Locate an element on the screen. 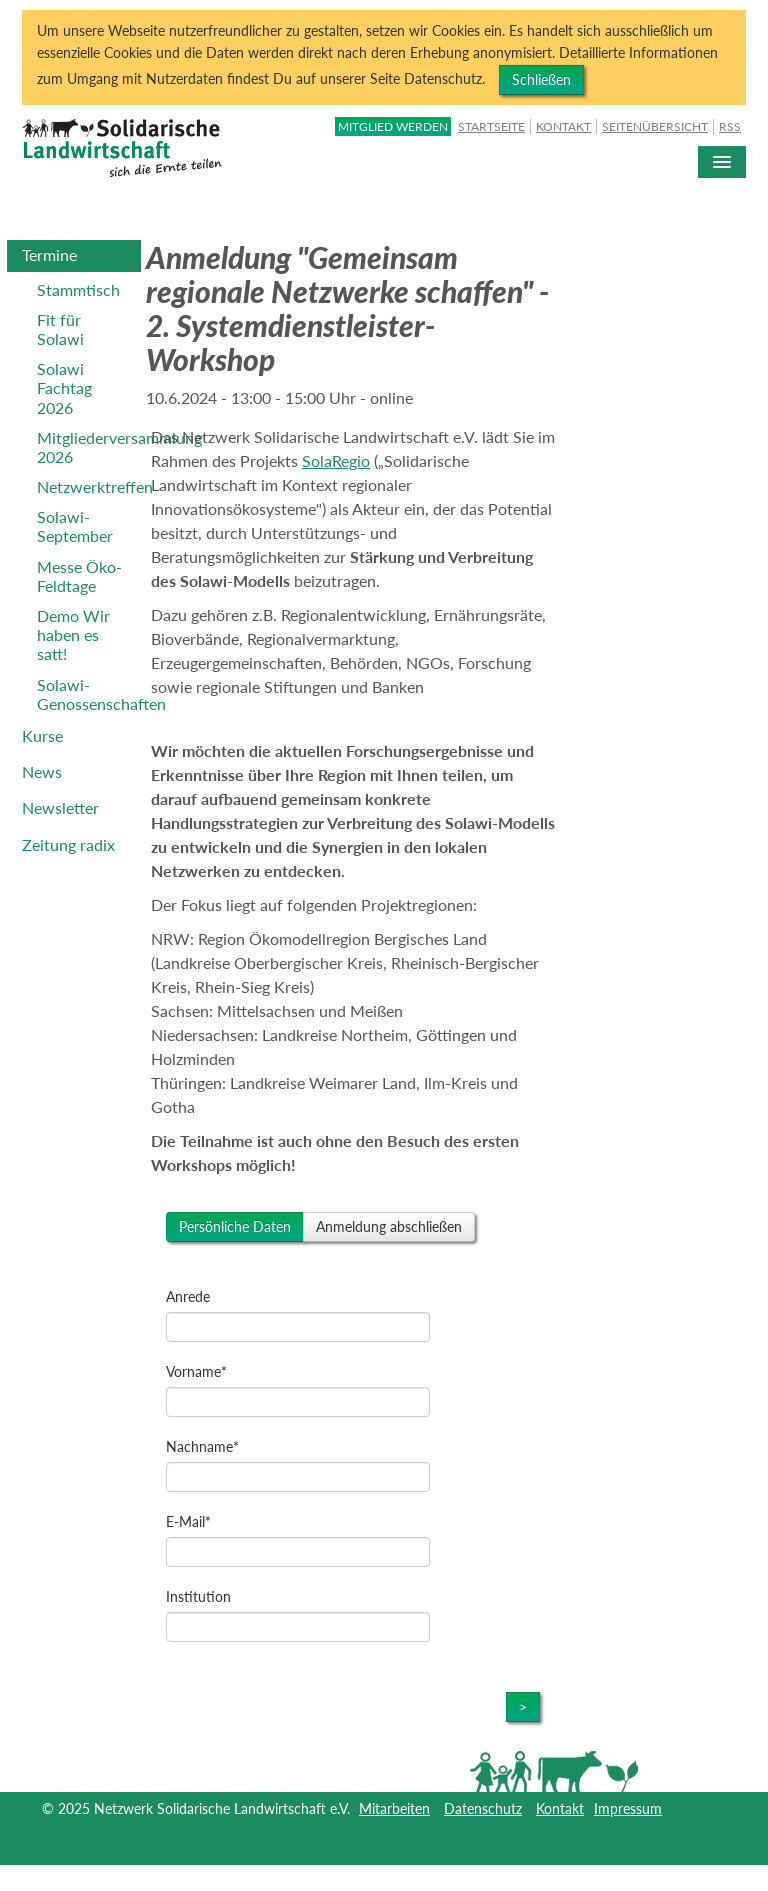 The image size is (768, 1891). Solawi-September is located at coordinates (75, 526).